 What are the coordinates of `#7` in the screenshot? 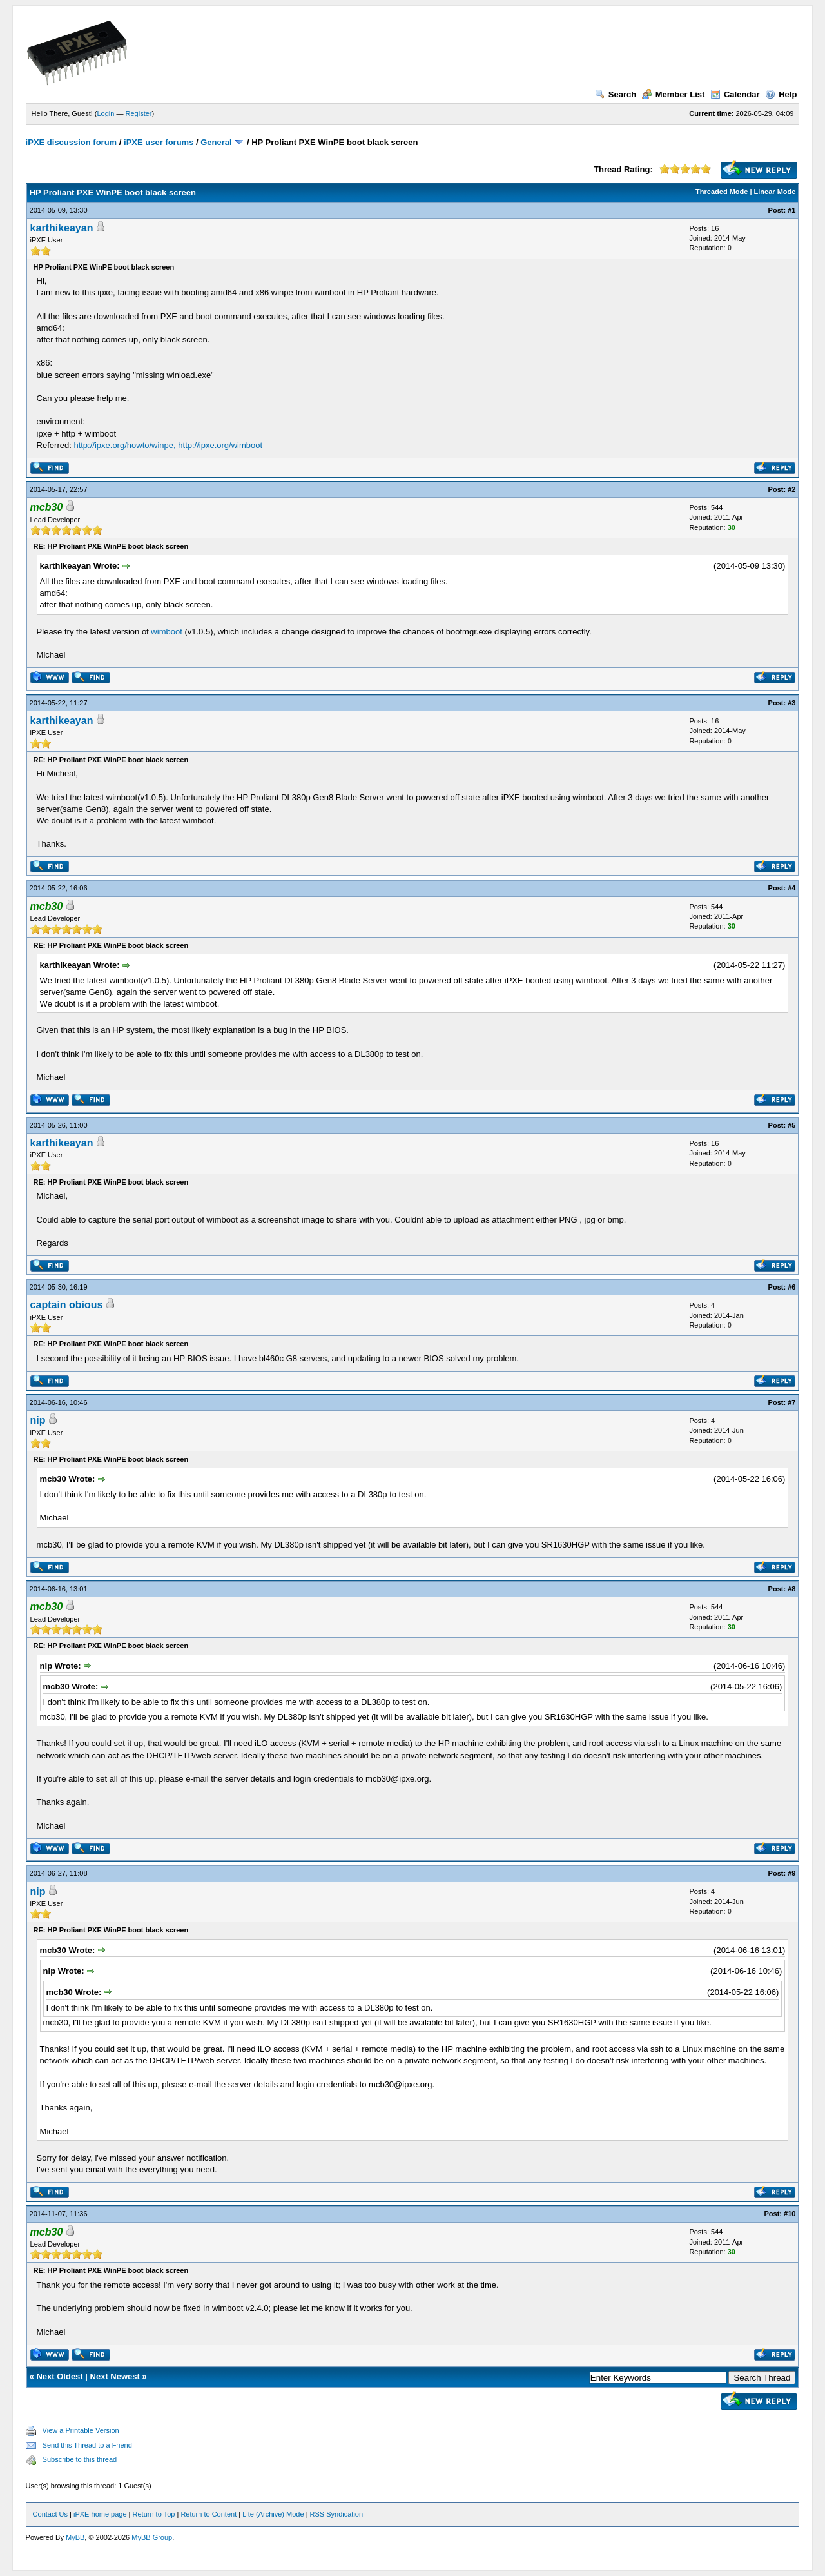 It's located at (791, 1402).